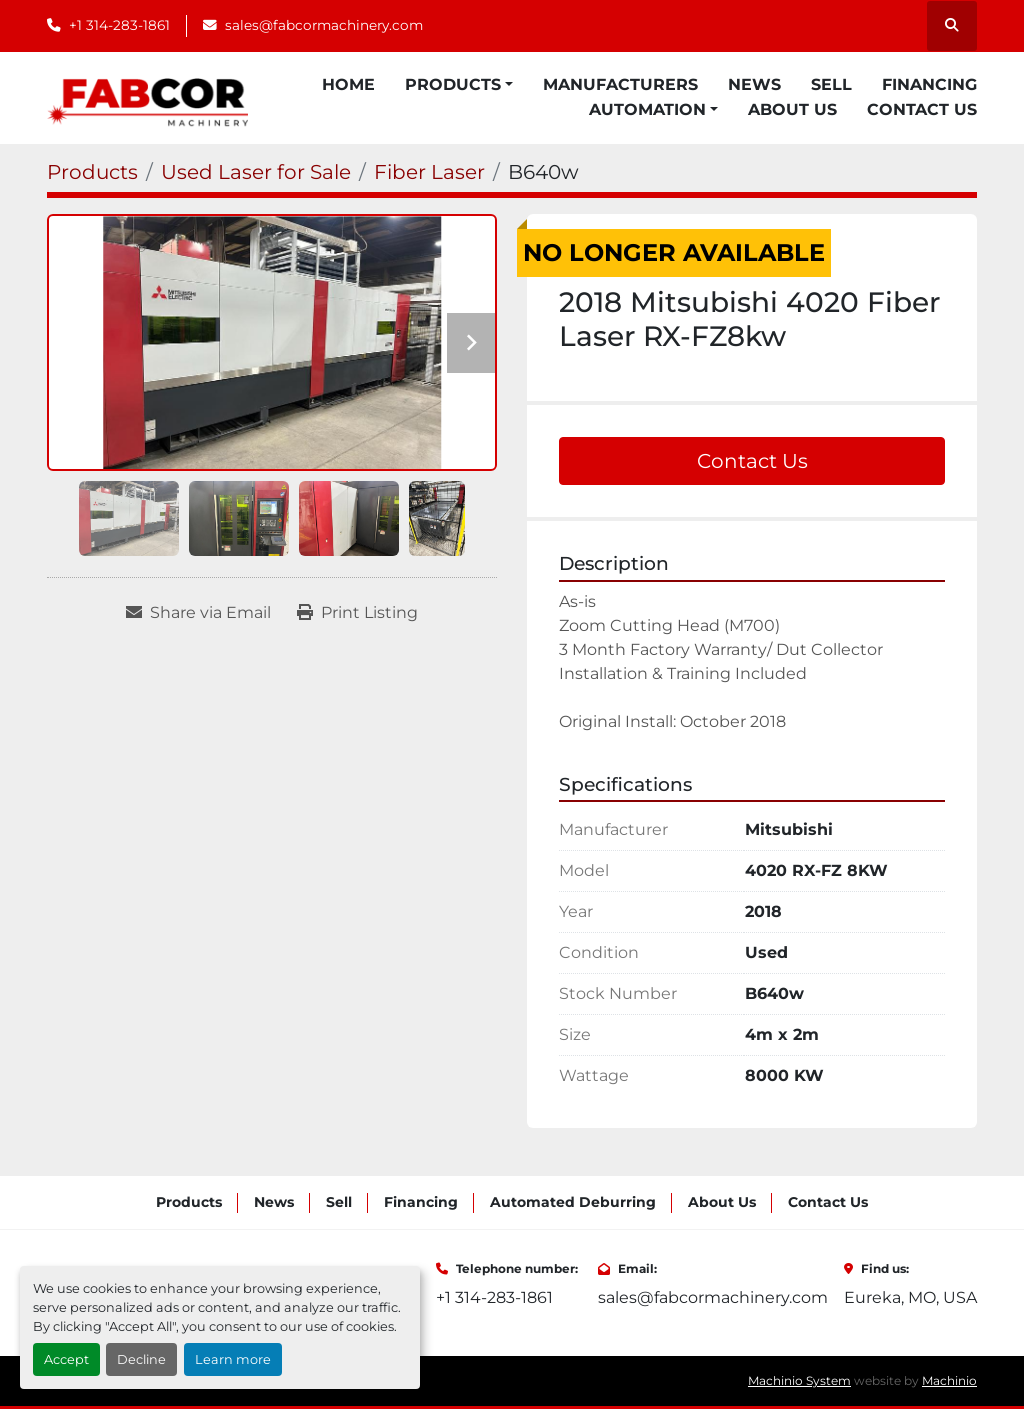 This screenshot has width=1024, height=1409. I want to click on [Print Listing], so click(357, 613).